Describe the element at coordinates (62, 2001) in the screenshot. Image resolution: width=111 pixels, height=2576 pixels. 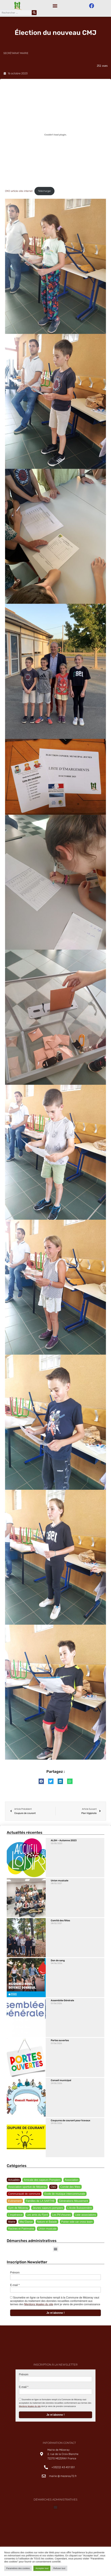
I see `Assemblée Générale` at that location.